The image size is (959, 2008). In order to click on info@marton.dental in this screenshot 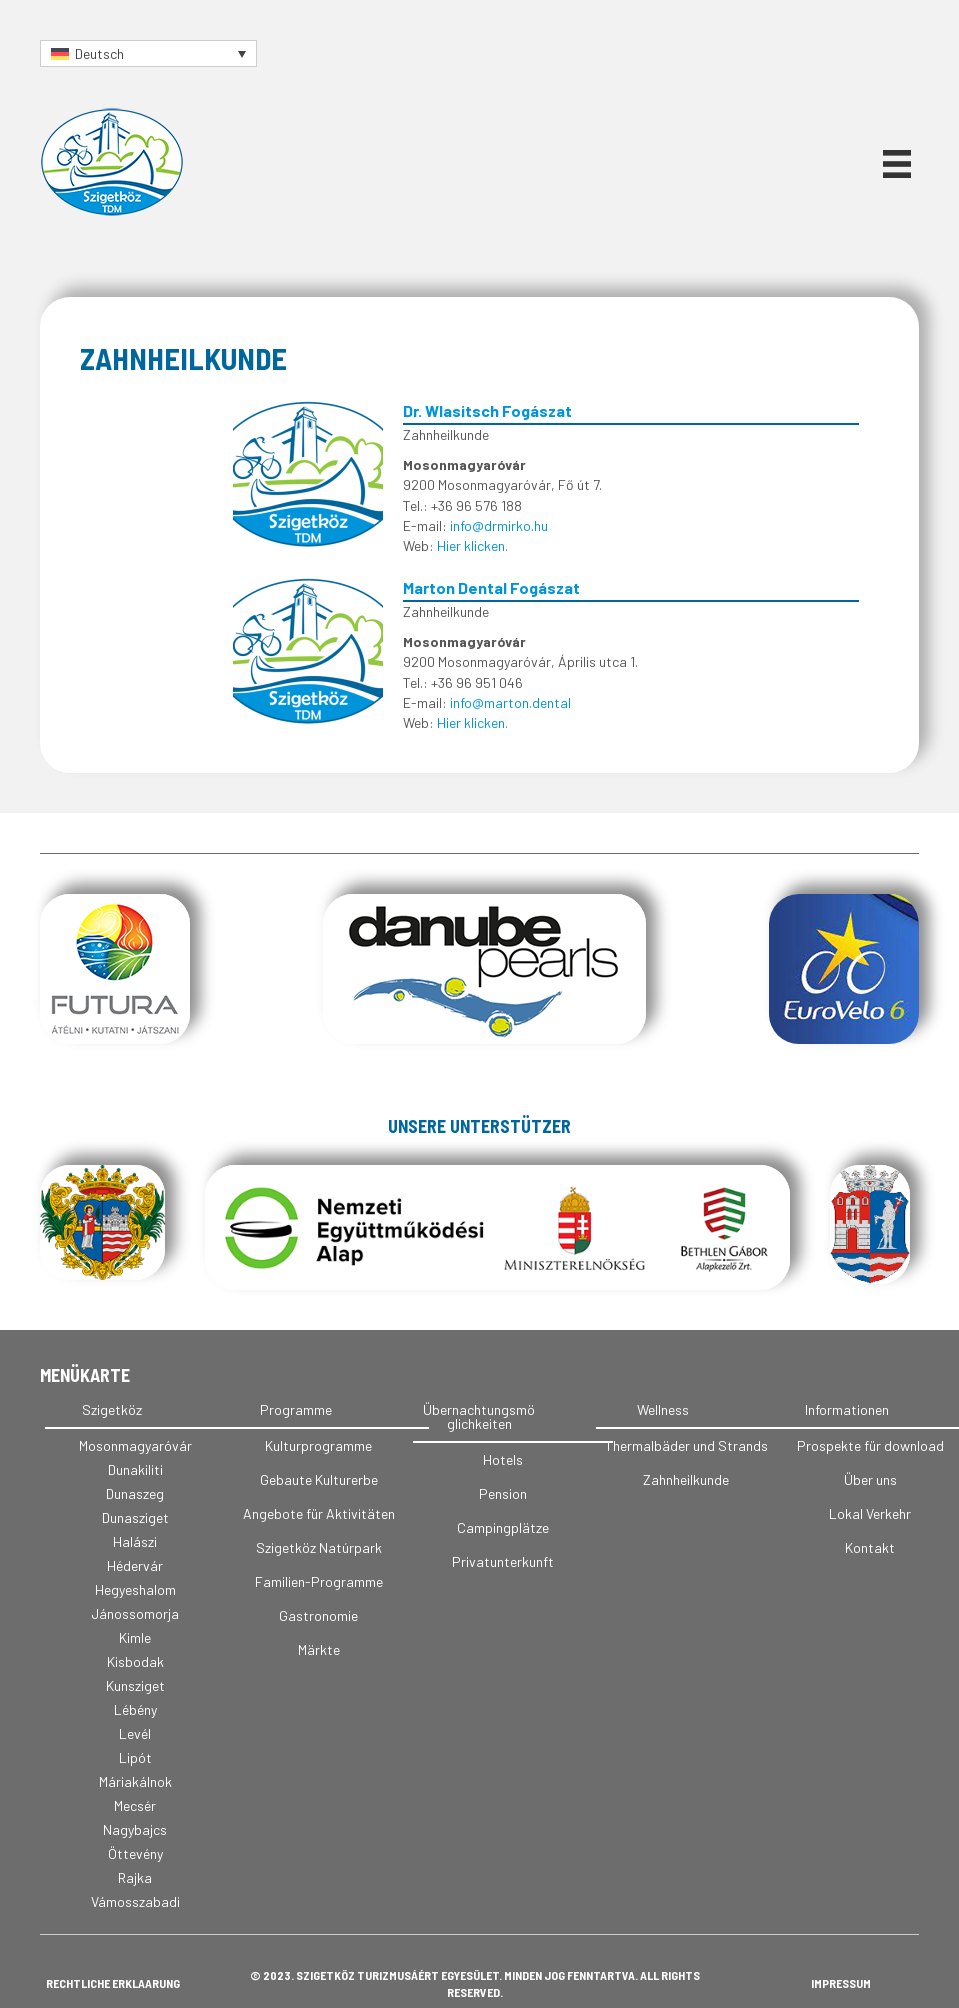, I will do `click(510, 702)`.